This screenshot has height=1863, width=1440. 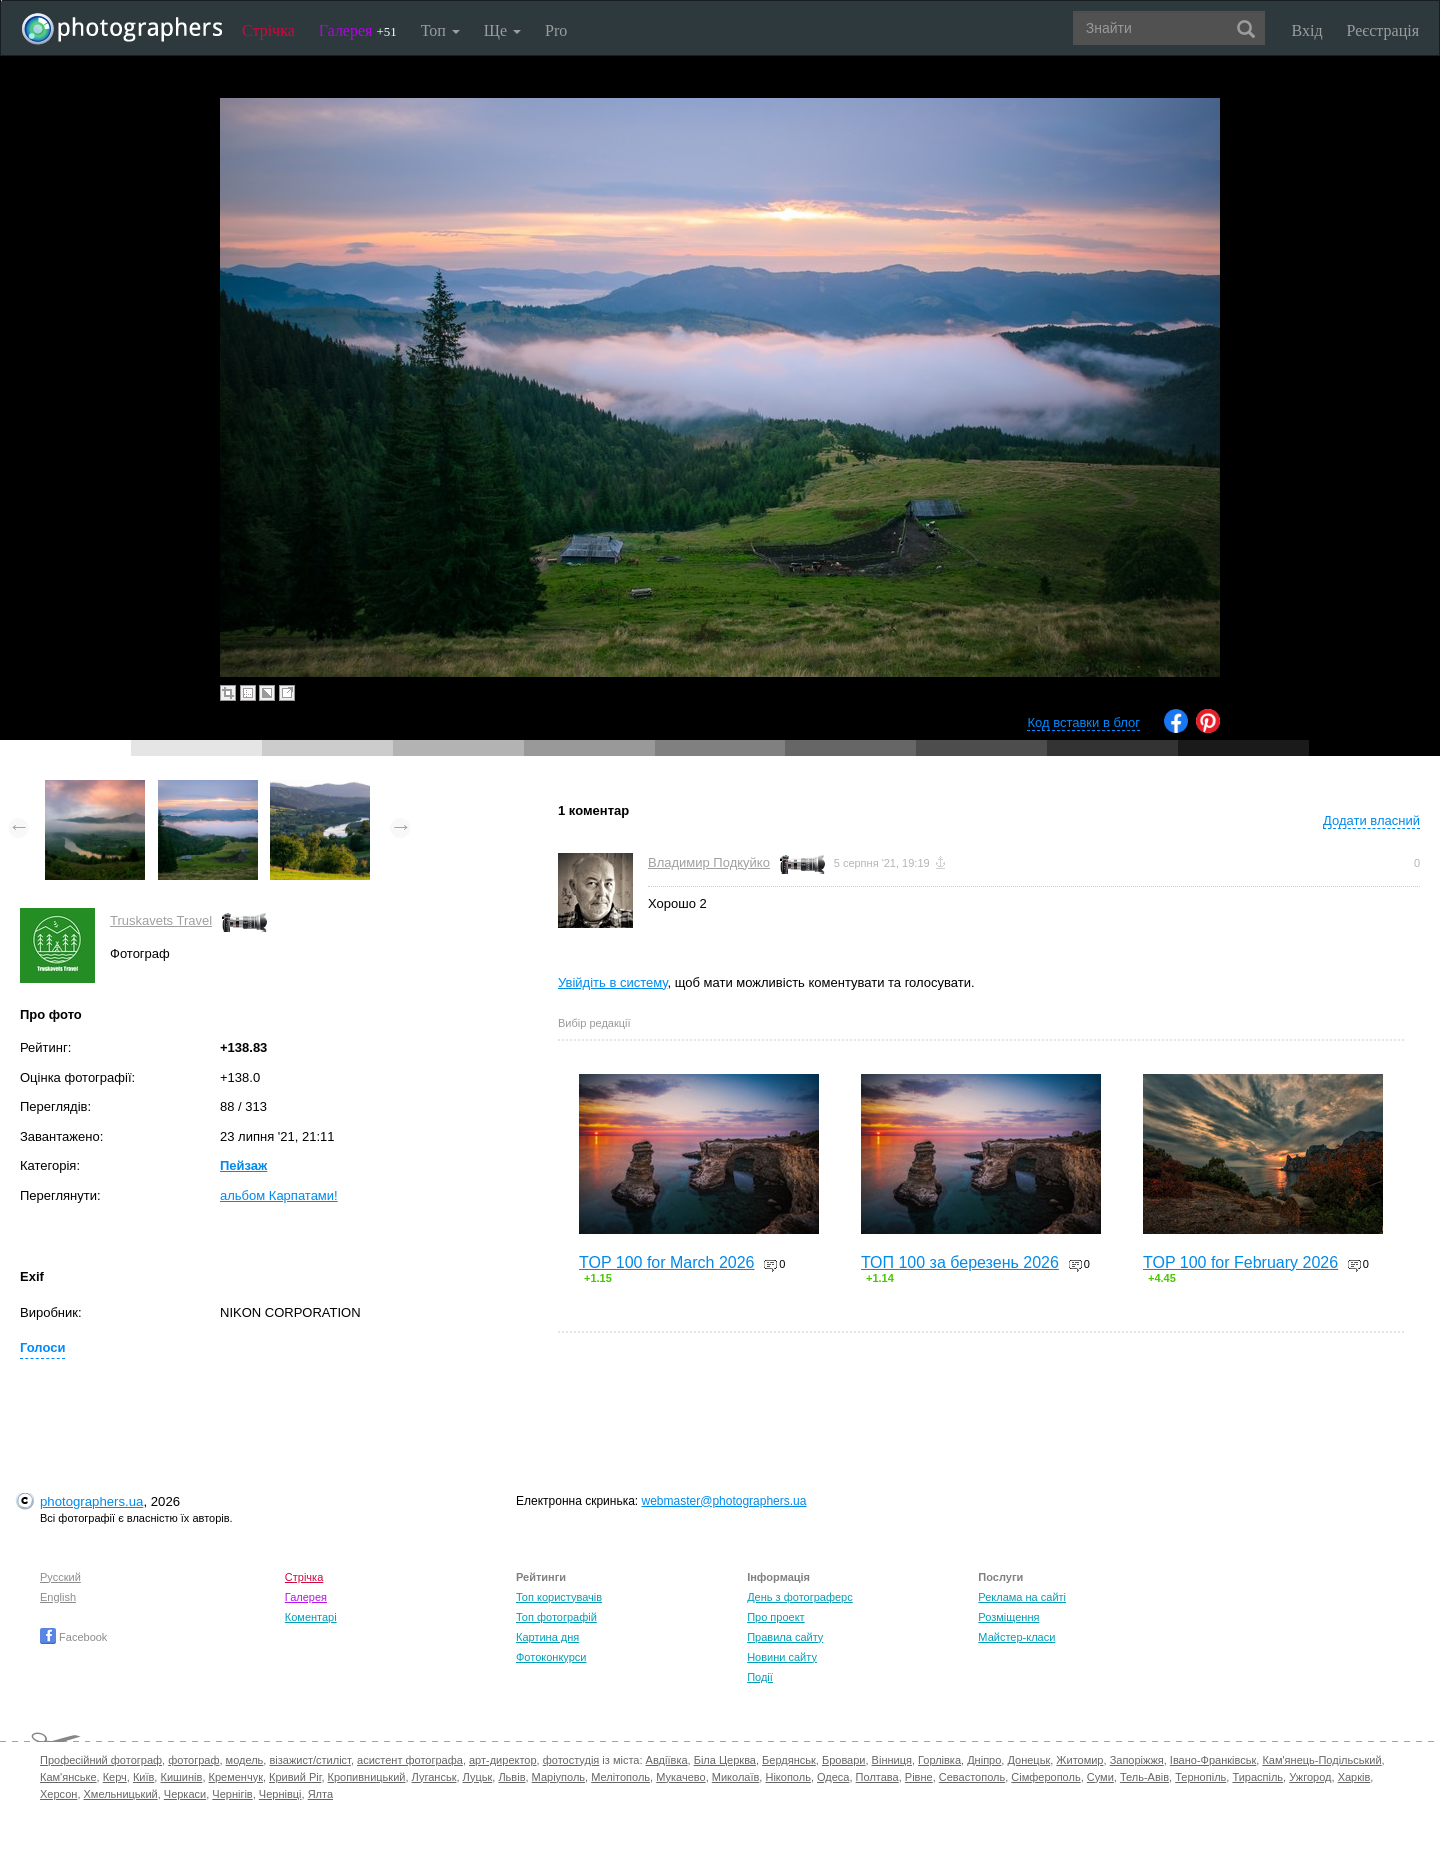 What do you see at coordinates (1354, 1777) in the screenshot?
I see `Харків` at bounding box center [1354, 1777].